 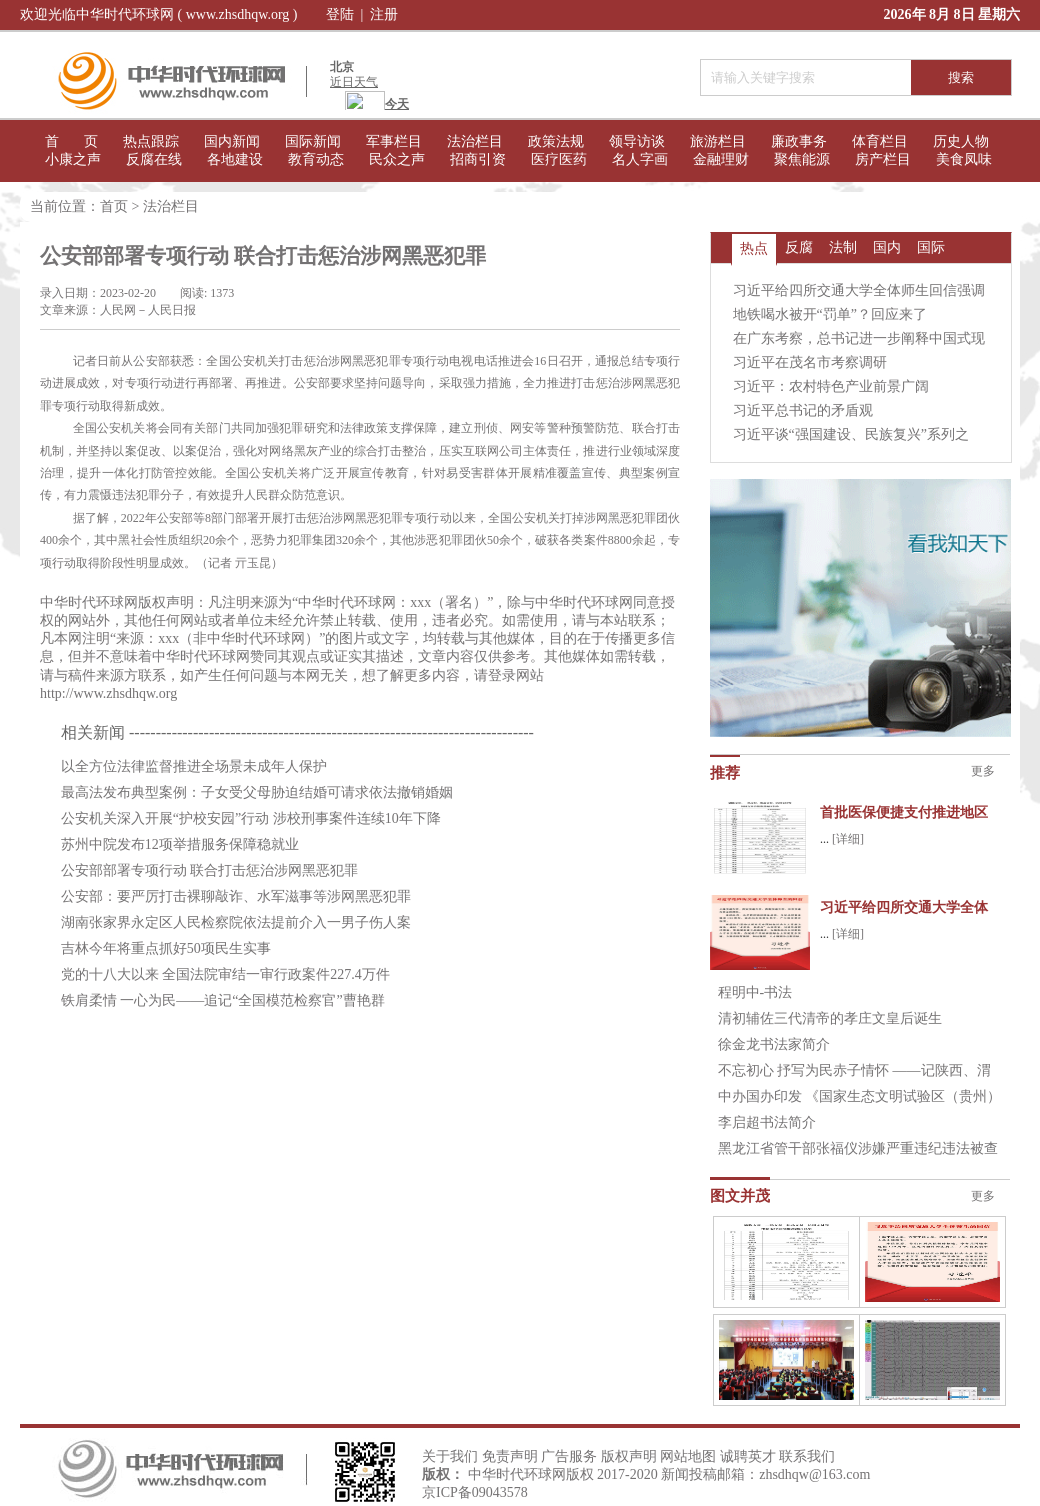 What do you see at coordinates (236, 896) in the screenshot?
I see `公安部：要严厉打击裸聊敲诈、水军滋事等涉网黑恶犯罪` at bounding box center [236, 896].